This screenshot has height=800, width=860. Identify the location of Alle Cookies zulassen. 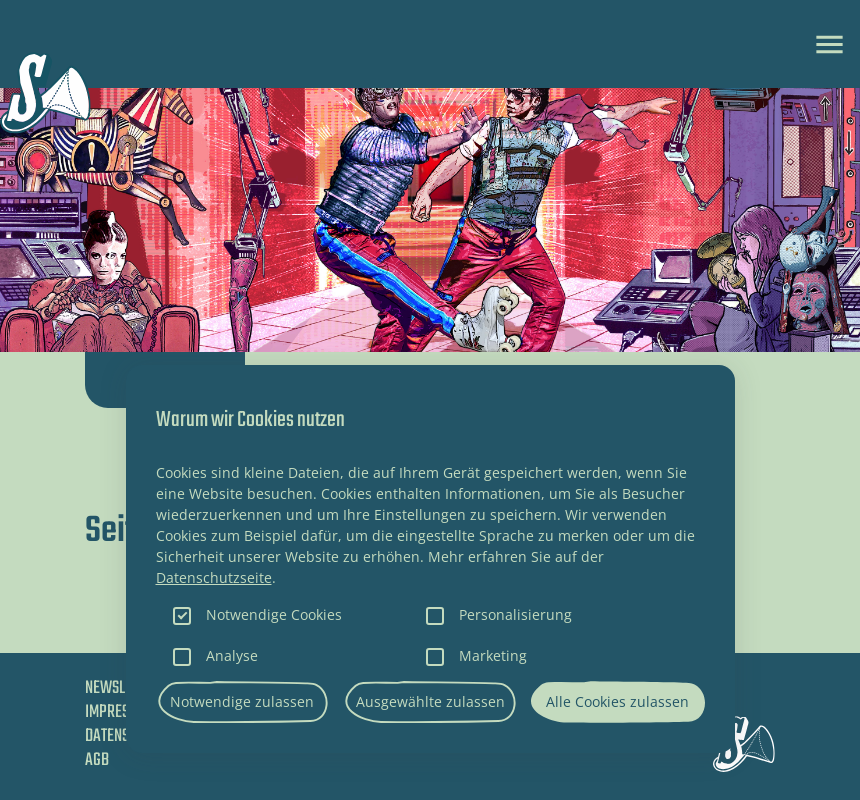
(617, 701).